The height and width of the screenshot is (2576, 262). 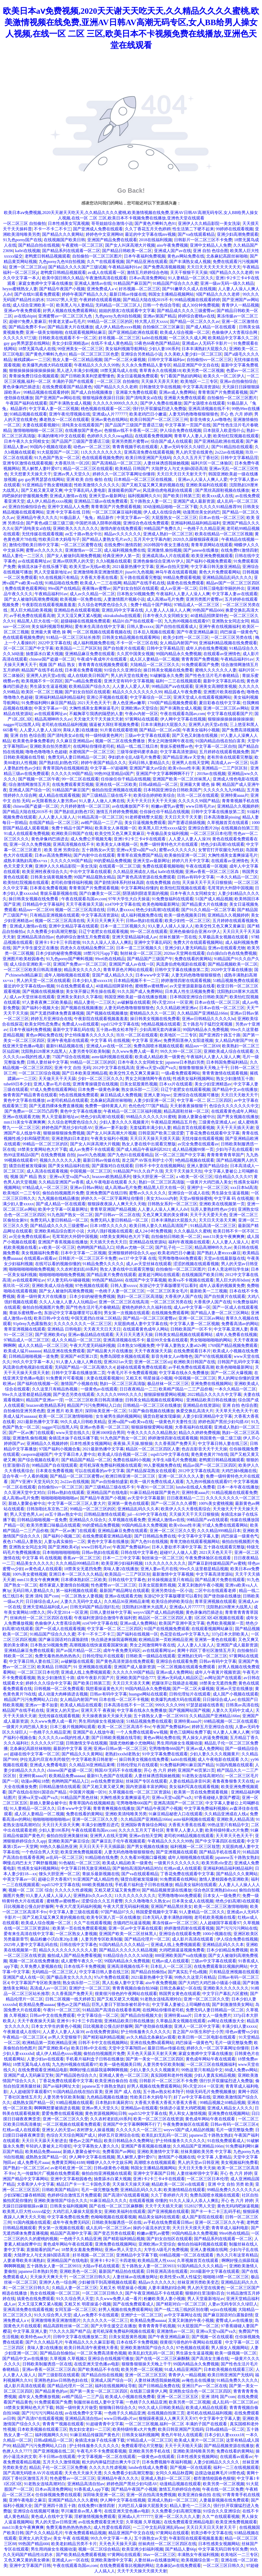 What do you see at coordinates (40, 1852) in the screenshot?
I see `一个色综合男人天堂` at bounding box center [40, 1852].